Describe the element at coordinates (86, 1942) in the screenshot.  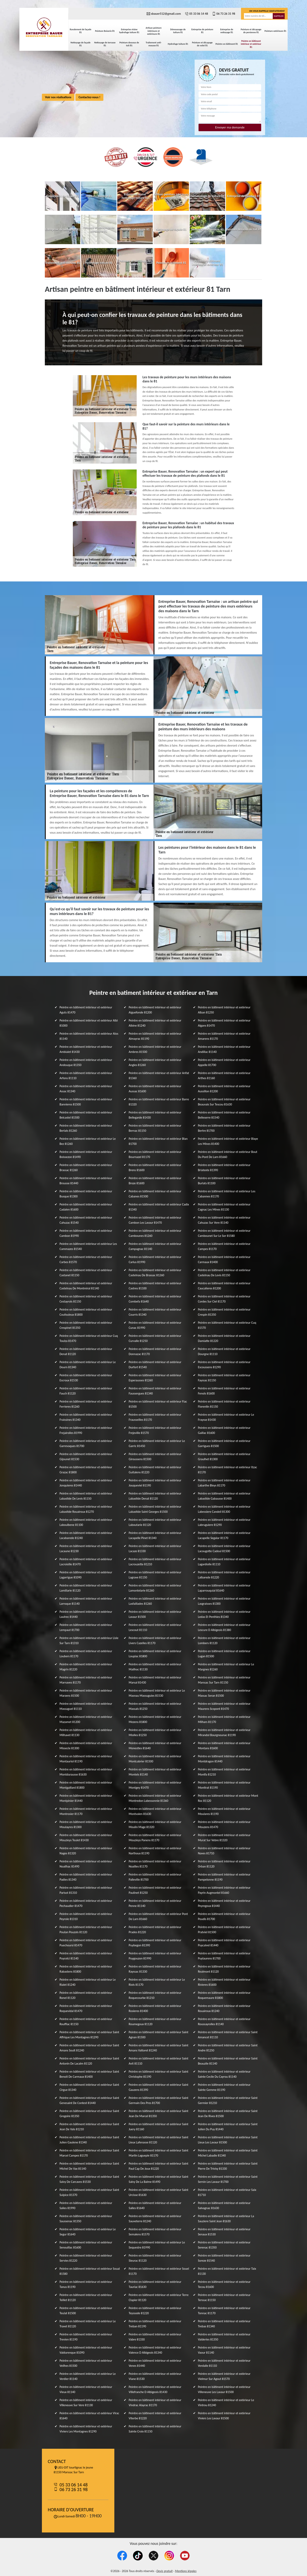
I see `Peintre en bâtiment intérieur et extérieur Puechoursi 81470` at that location.